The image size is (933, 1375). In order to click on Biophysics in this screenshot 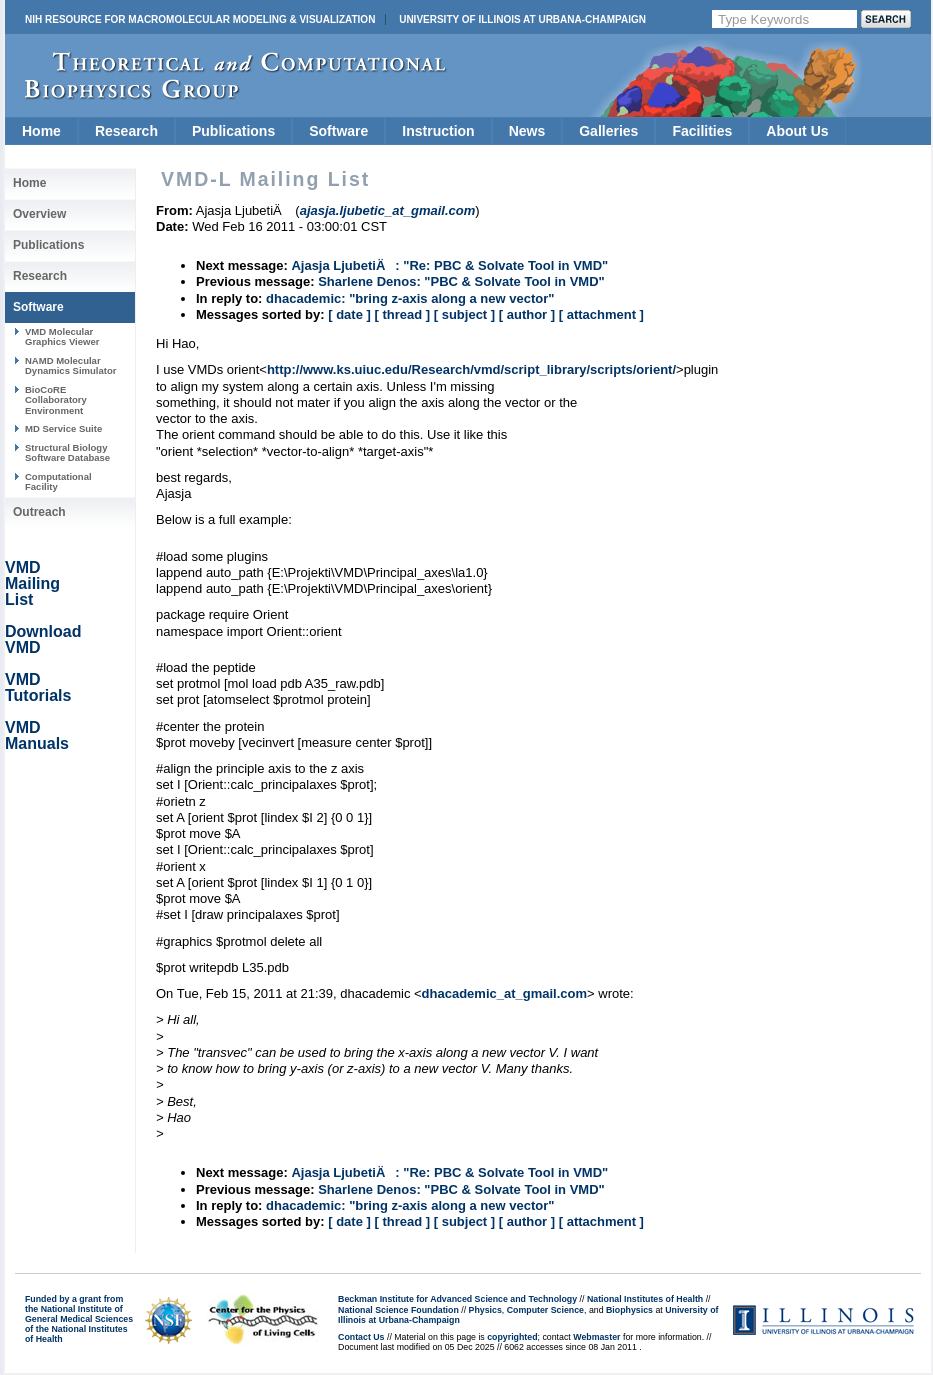, I will do `click(629, 1310)`.